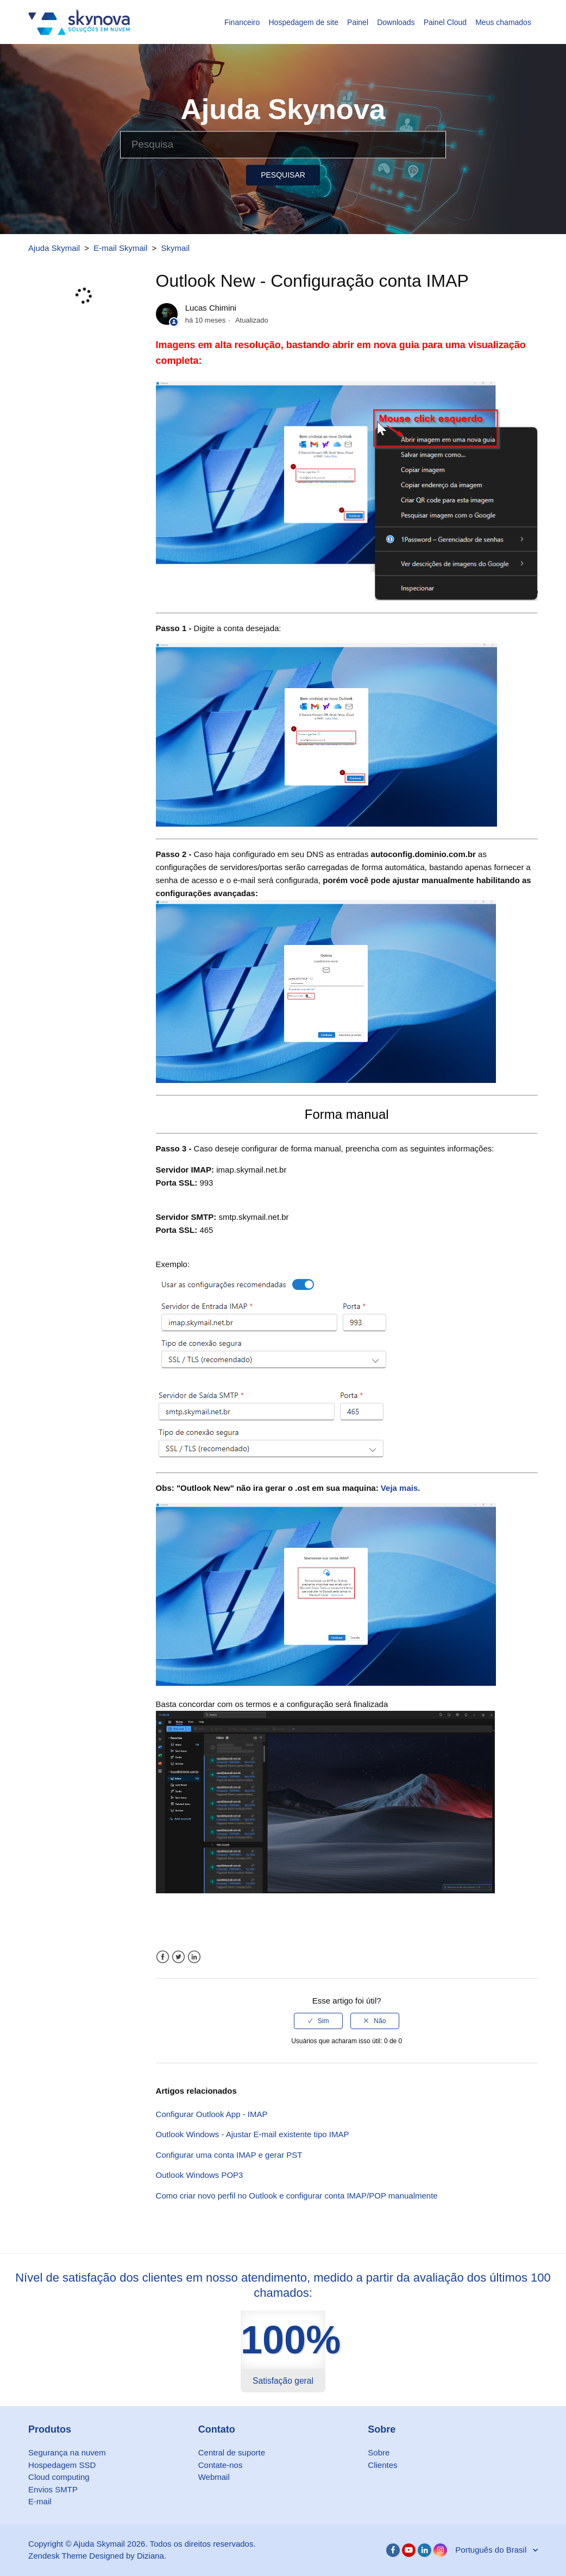  I want to click on Hospedagem SSD, so click(62, 2465).